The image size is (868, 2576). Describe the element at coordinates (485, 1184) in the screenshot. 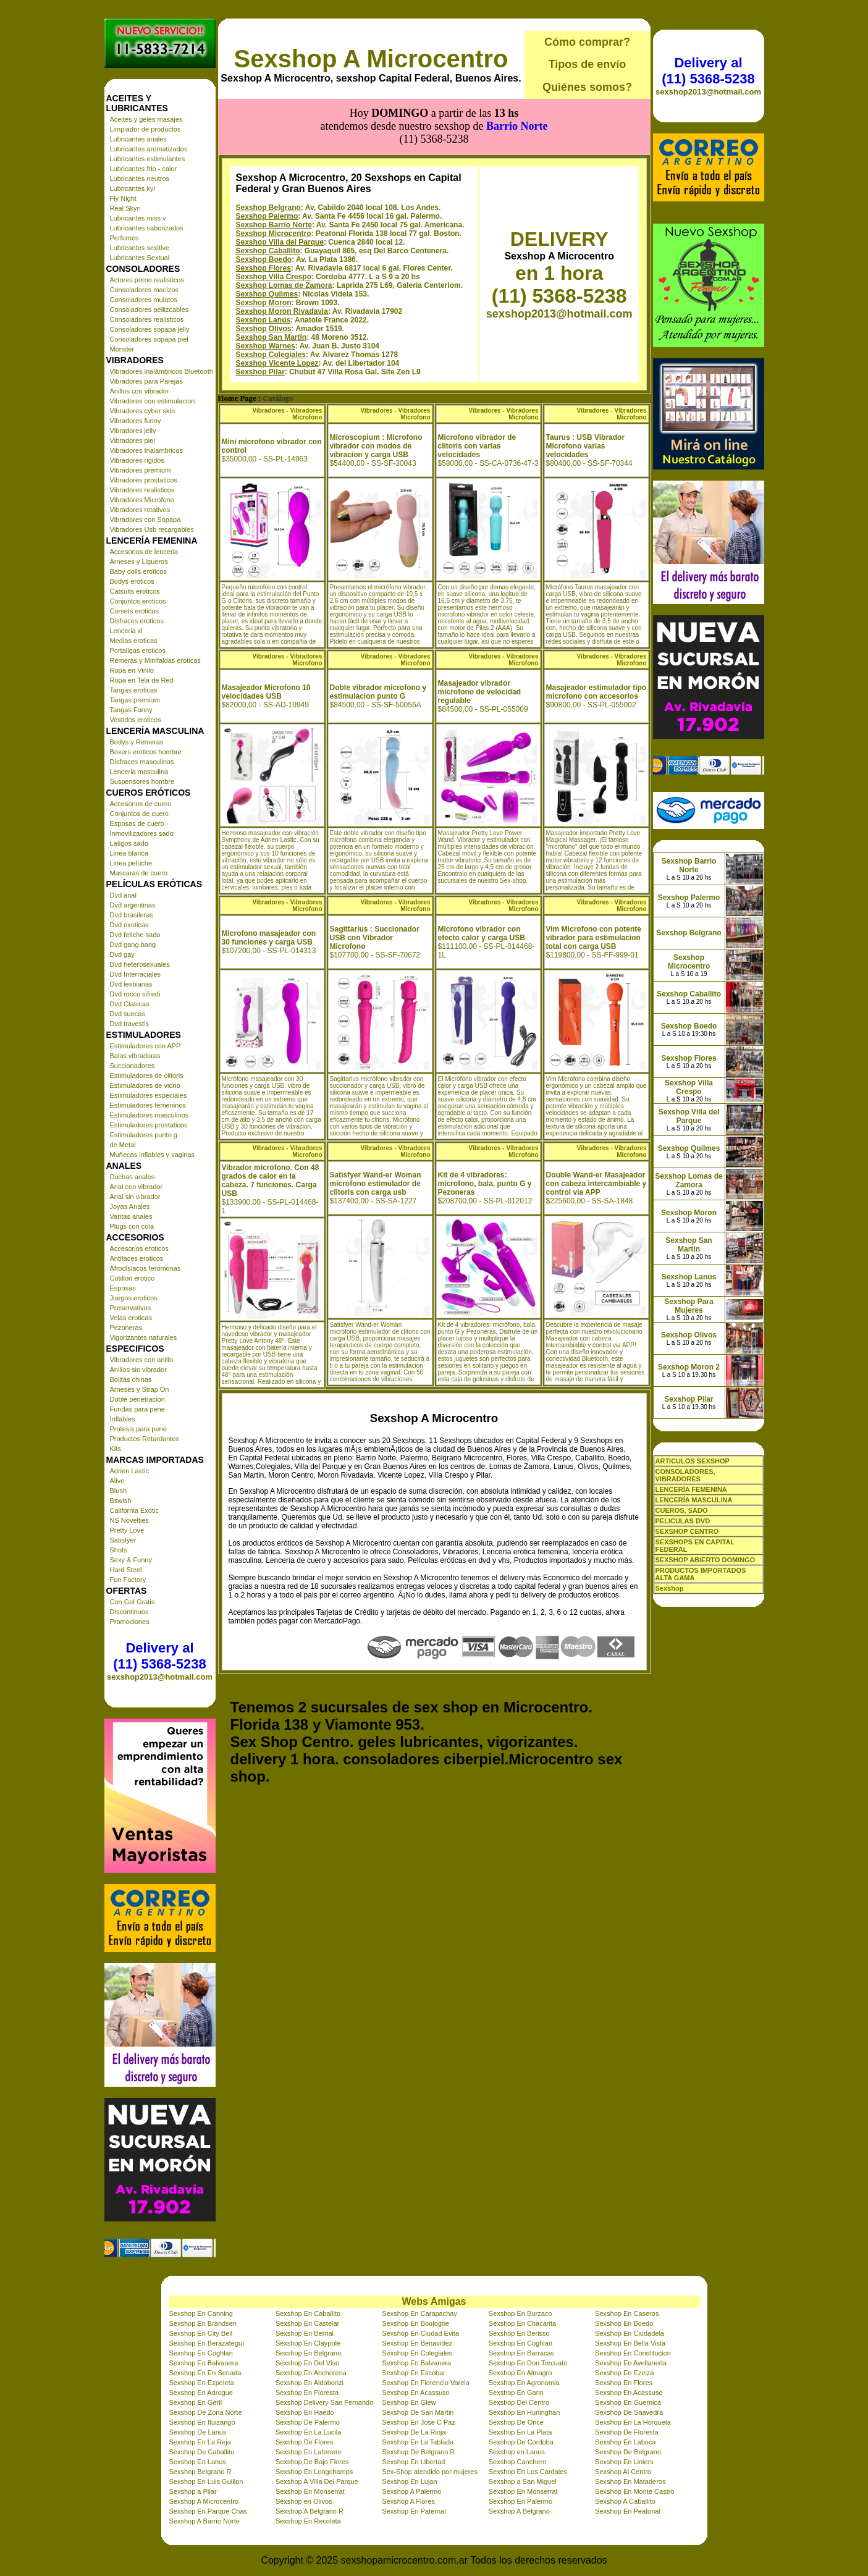

I see `Kit de 4 vibradores: microfono, bala, punto G y Pezoneras` at that location.